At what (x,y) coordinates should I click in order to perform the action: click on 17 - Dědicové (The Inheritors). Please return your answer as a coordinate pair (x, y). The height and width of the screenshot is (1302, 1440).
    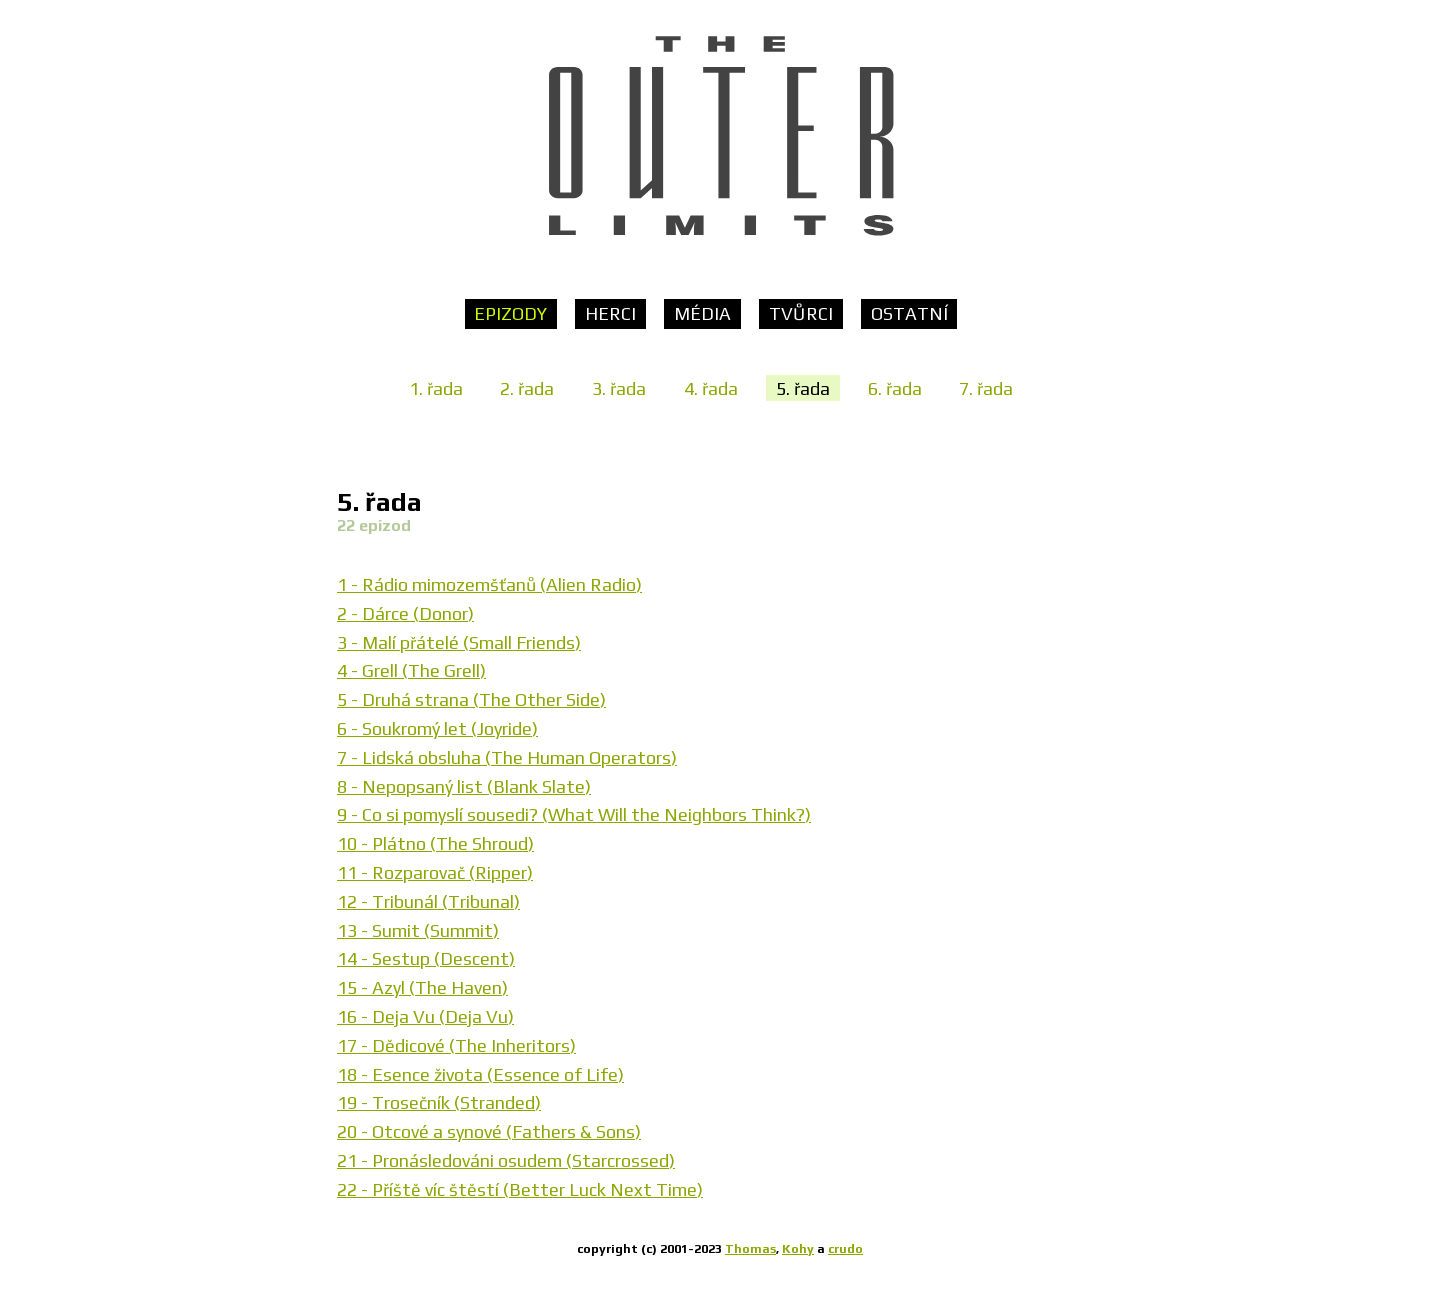
    Looking at the image, I should click on (456, 1045).